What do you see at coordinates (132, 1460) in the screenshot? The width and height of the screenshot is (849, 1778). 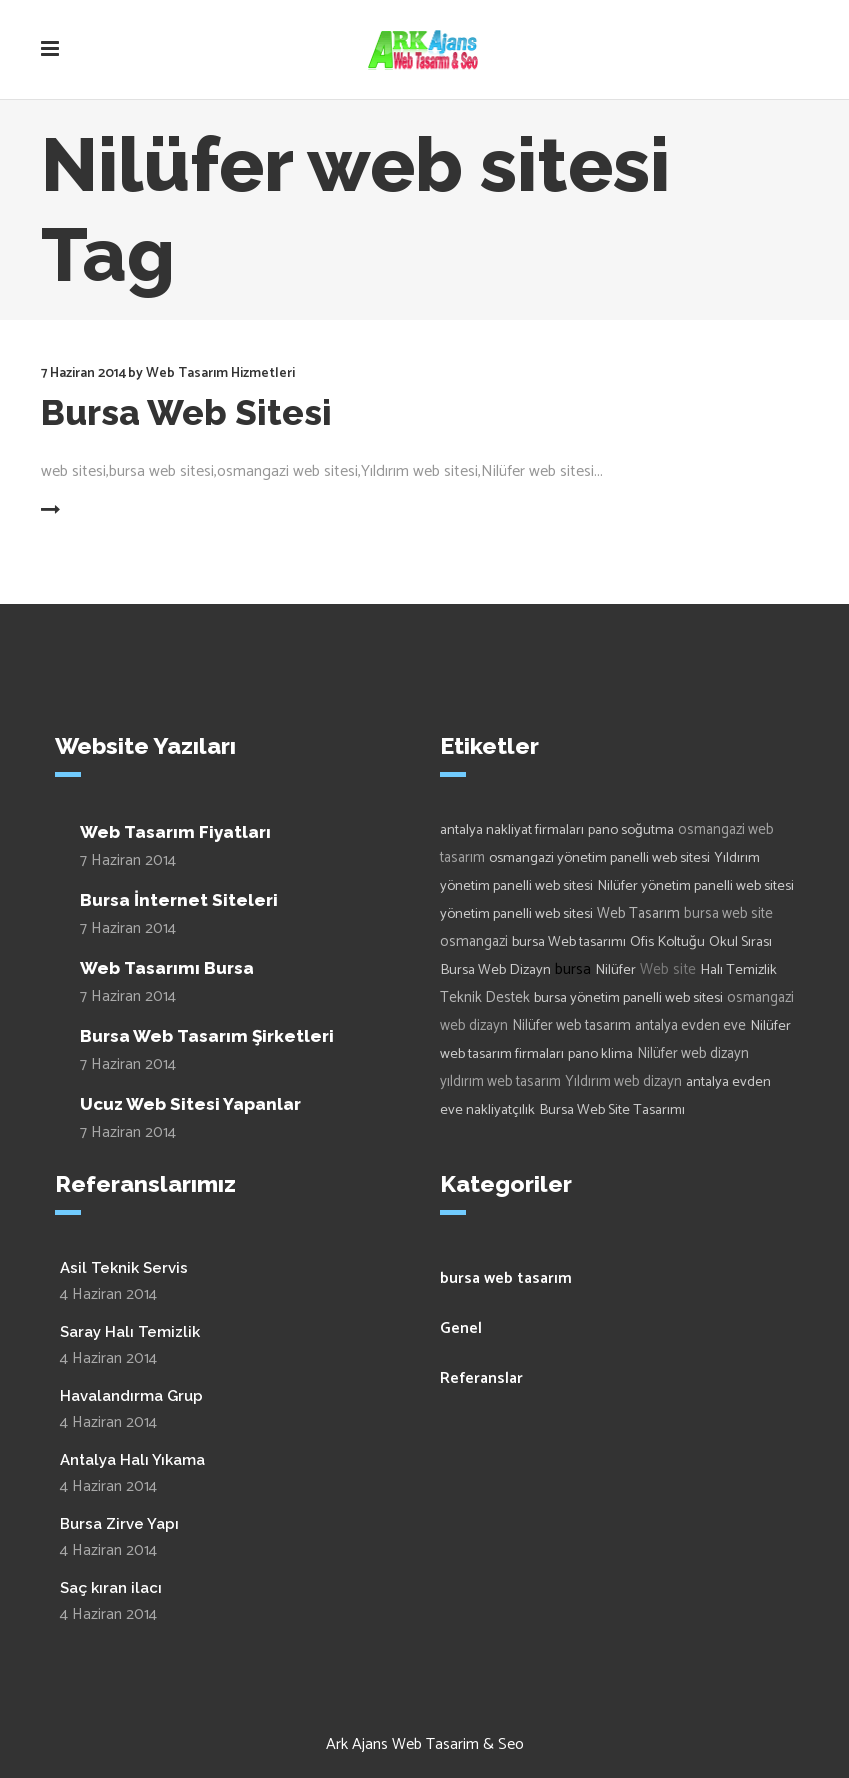 I see `Antalya Halı Yıkama` at bounding box center [132, 1460].